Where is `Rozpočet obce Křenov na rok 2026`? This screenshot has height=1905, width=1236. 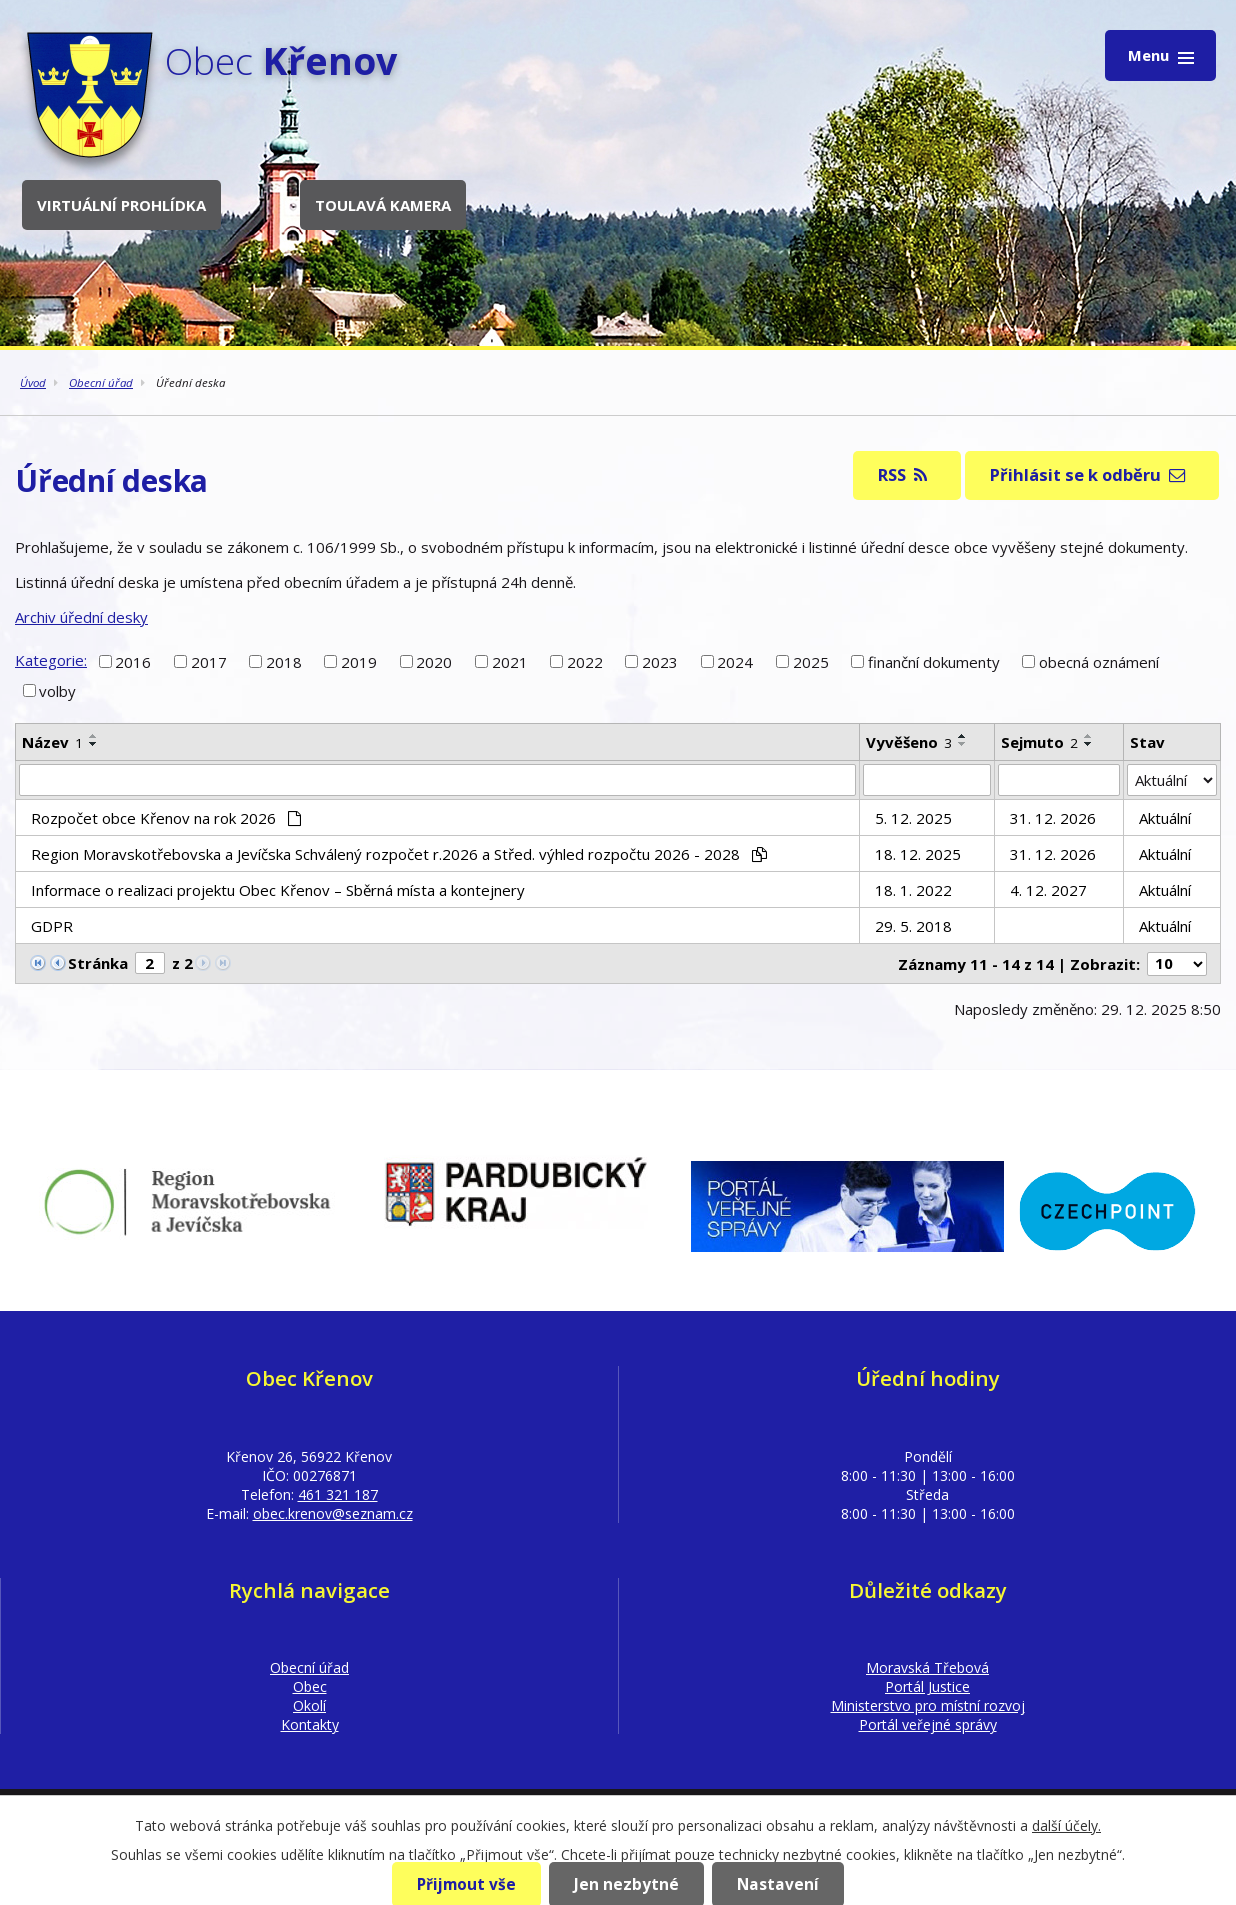
Rozpočet obce Křenov na rok 2026 is located at coordinates (166, 818).